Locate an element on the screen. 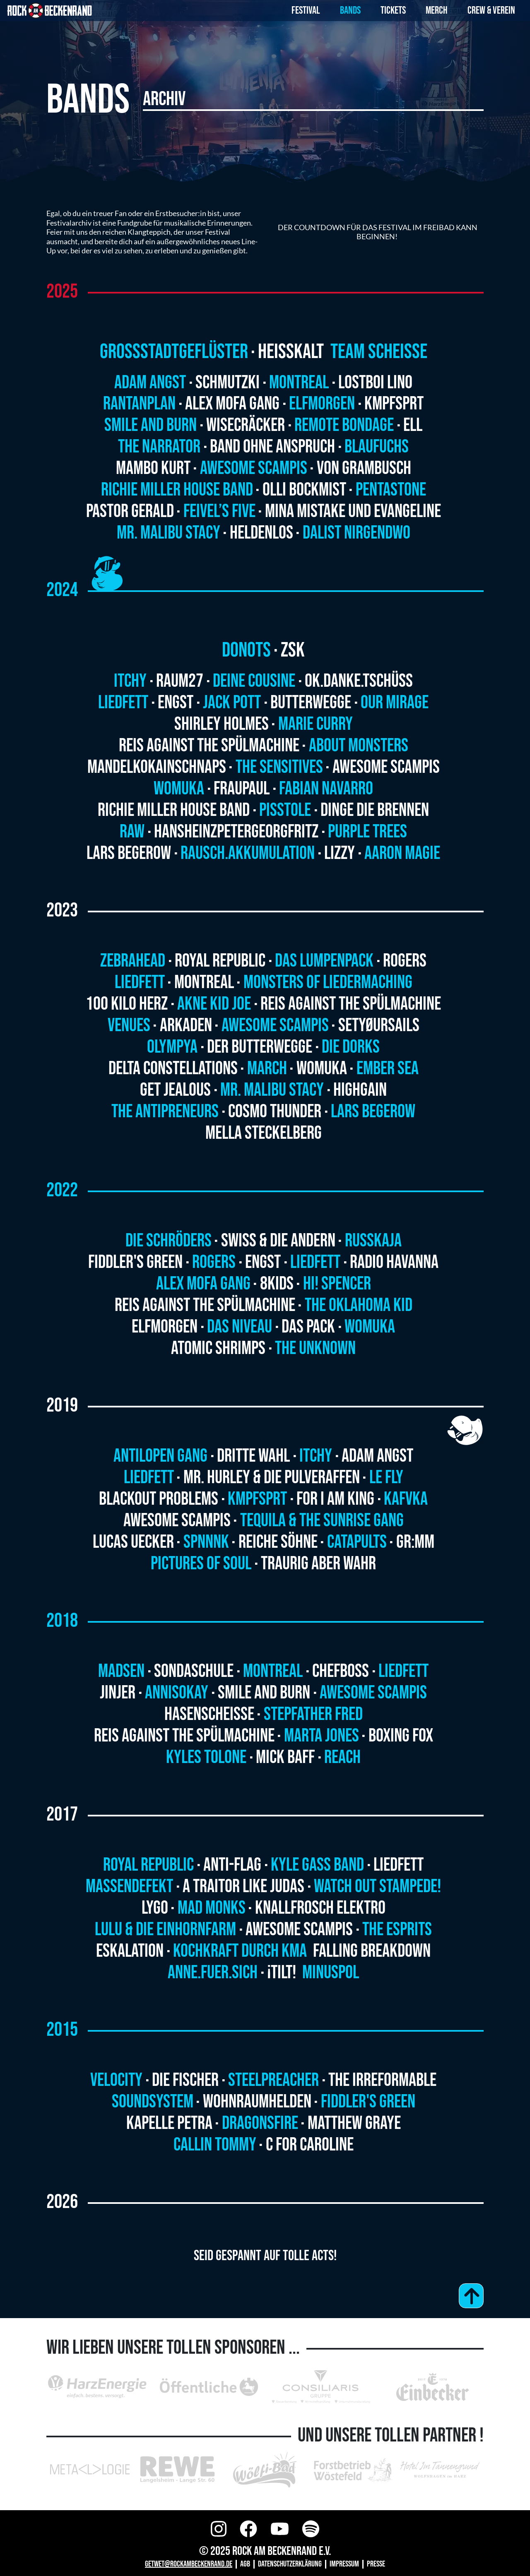 This screenshot has height=2576, width=530. Das Pack is located at coordinates (308, 1327).